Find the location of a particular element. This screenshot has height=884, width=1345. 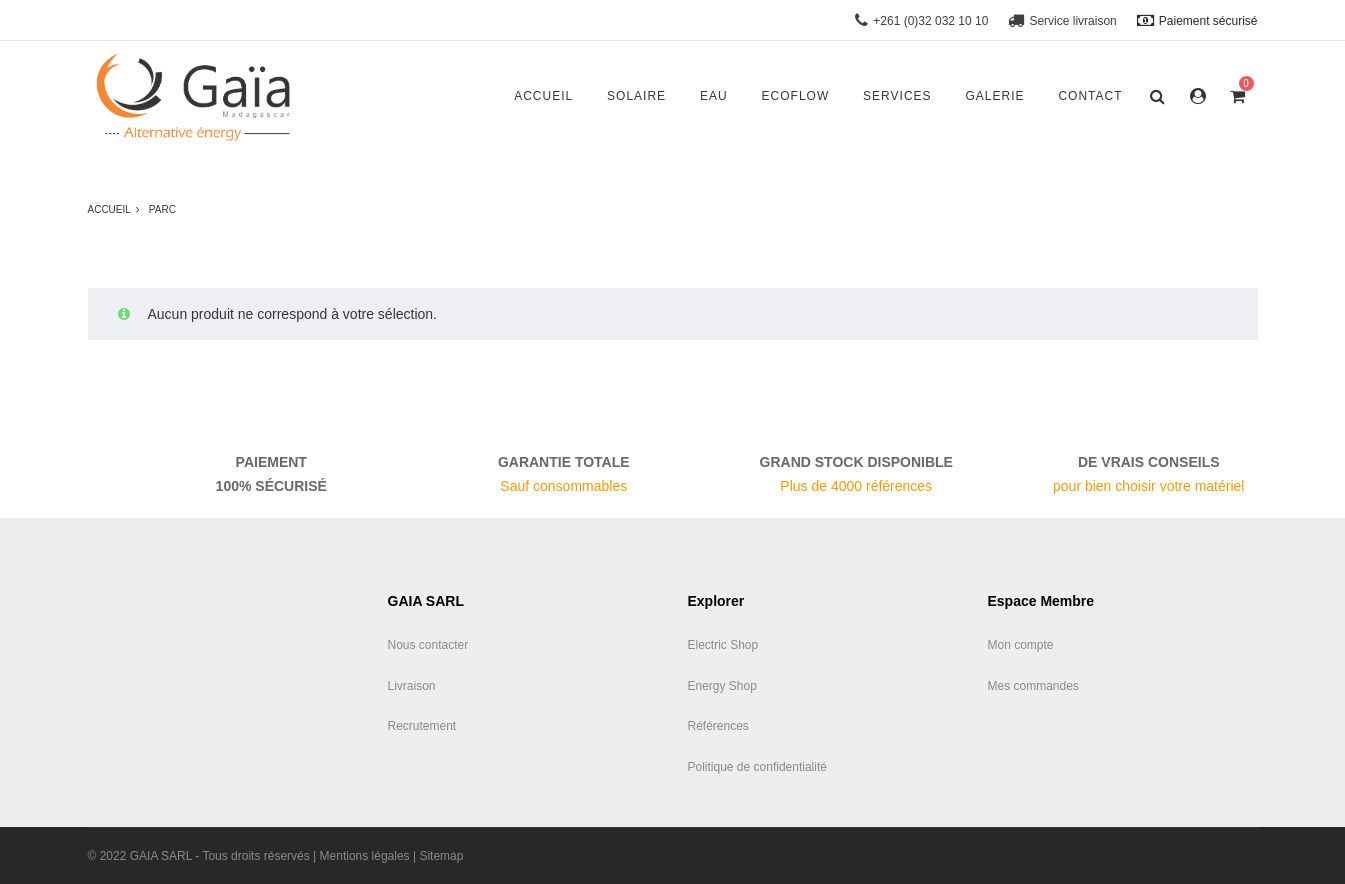

Sitemap is located at coordinates (441, 856).